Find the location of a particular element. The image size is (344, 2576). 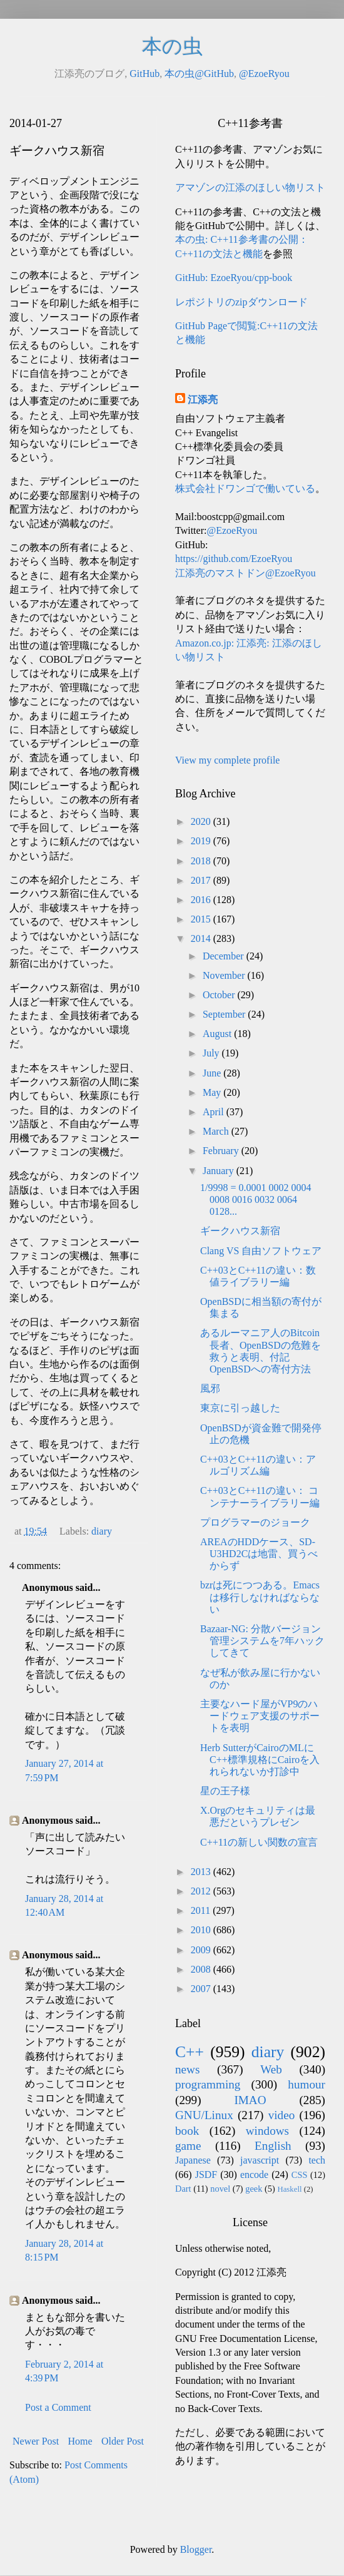

レポジトリのzipダウンロード is located at coordinates (241, 302).